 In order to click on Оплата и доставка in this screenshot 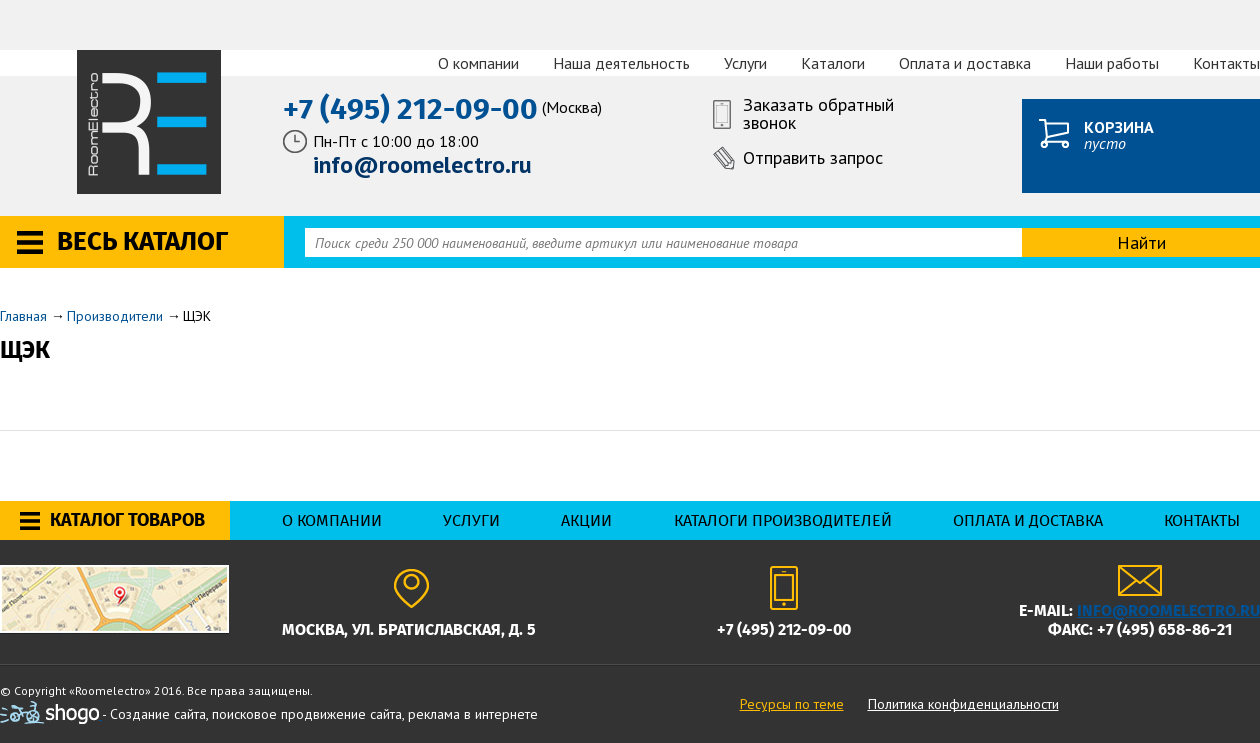, I will do `click(965, 63)`.